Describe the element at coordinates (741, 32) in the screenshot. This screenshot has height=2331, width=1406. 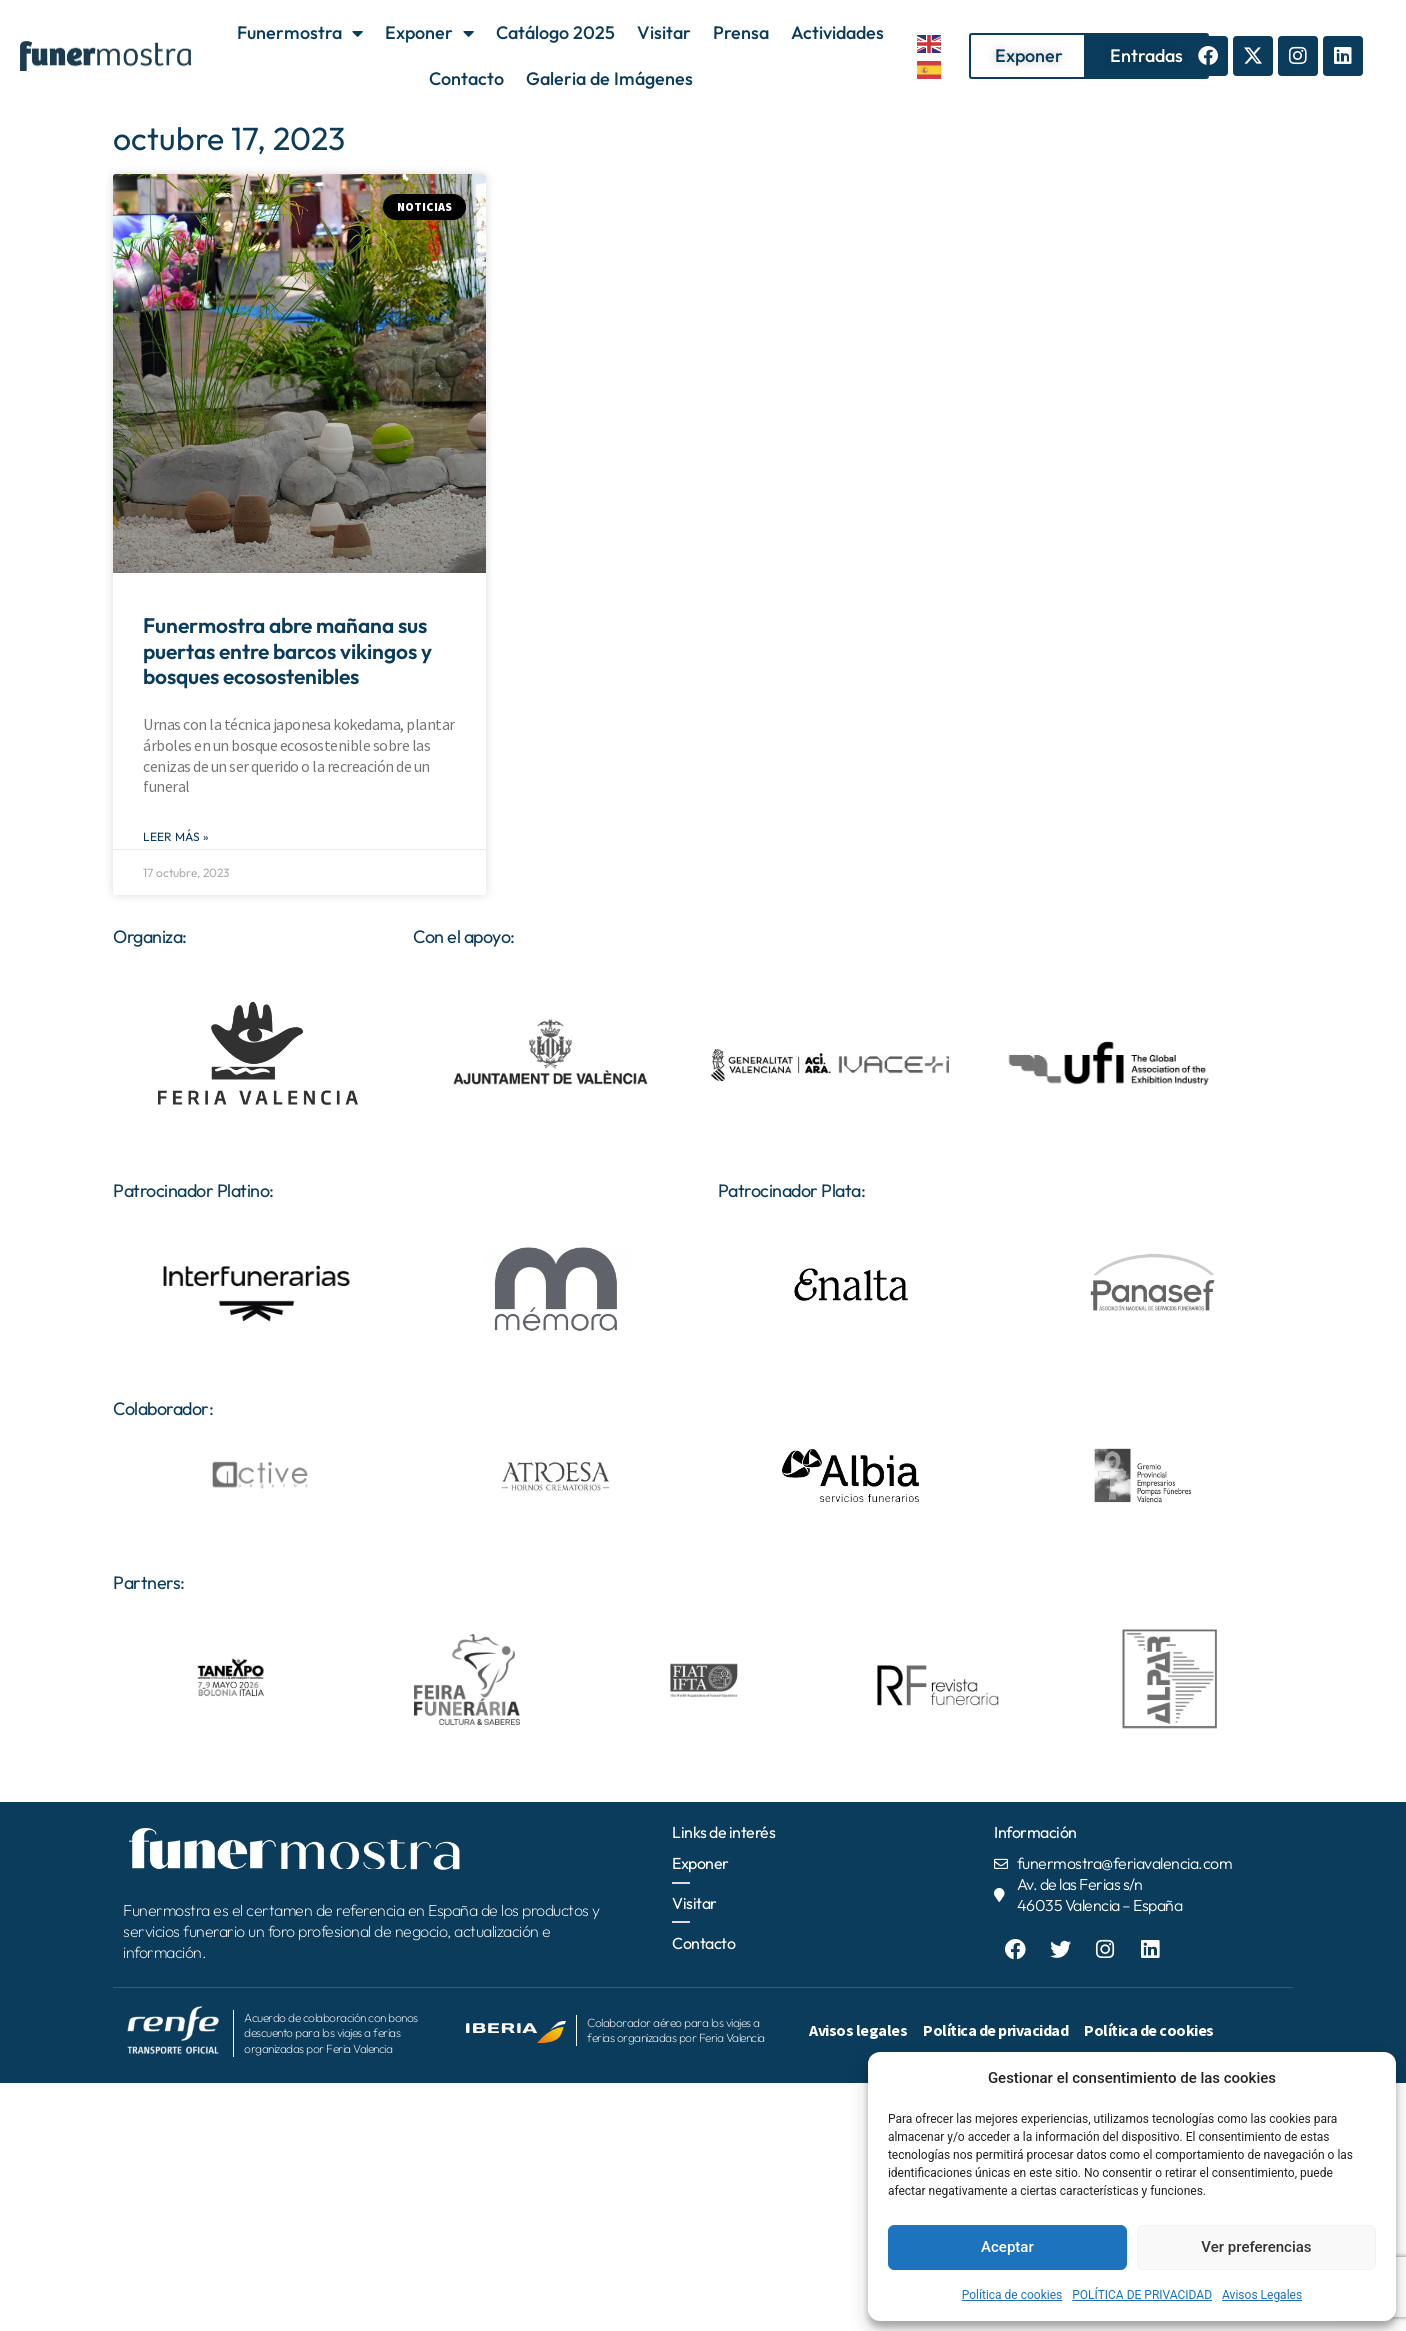
I see `Prensa` at that location.